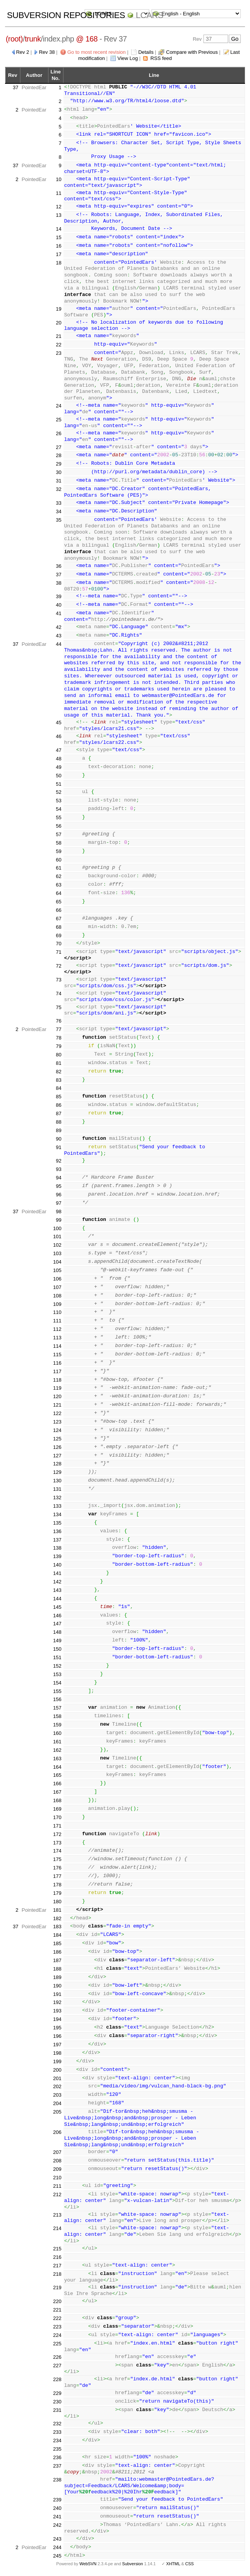 The width and height of the screenshot is (250, 2576). I want to click on 234, so click(57, 2440).